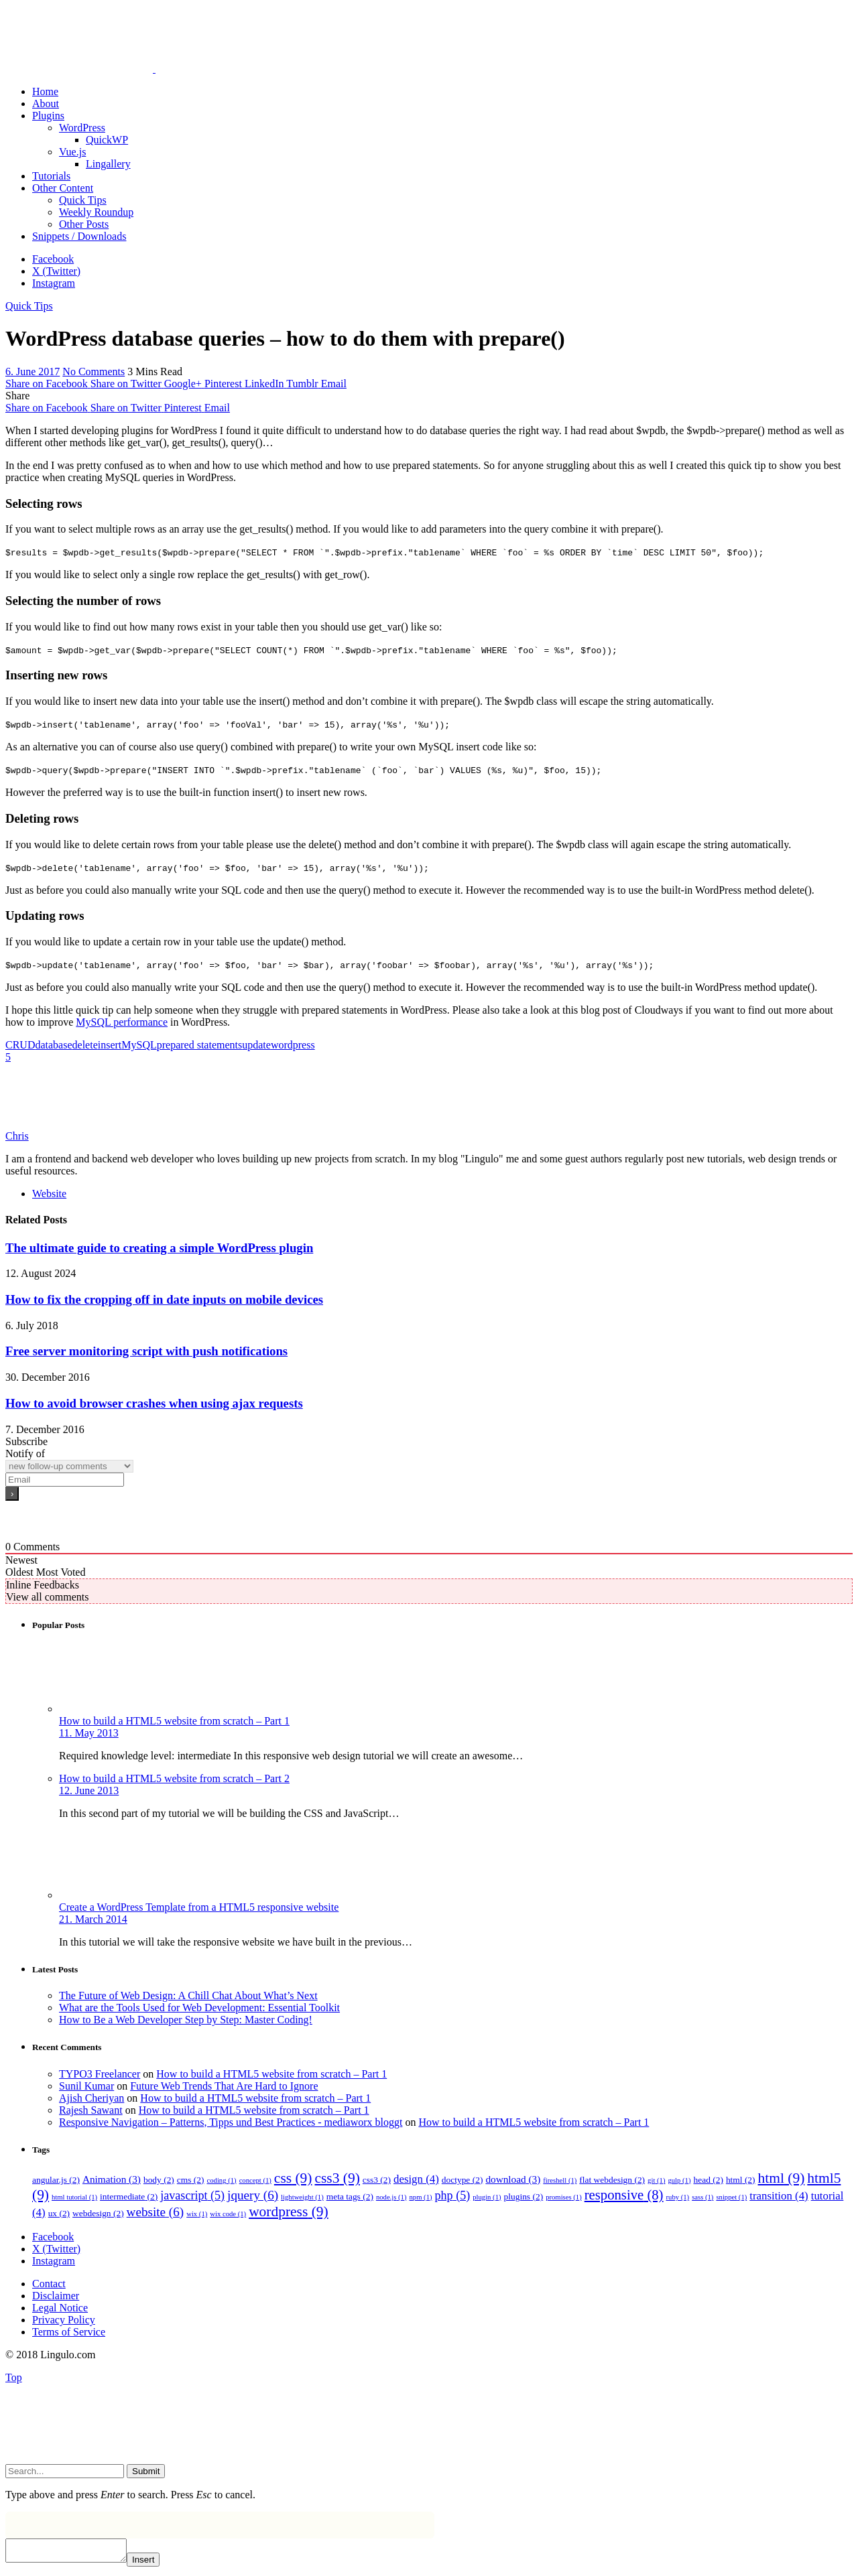  I want to click on Free server monitoring script with push notifications, so click(146, 1351).